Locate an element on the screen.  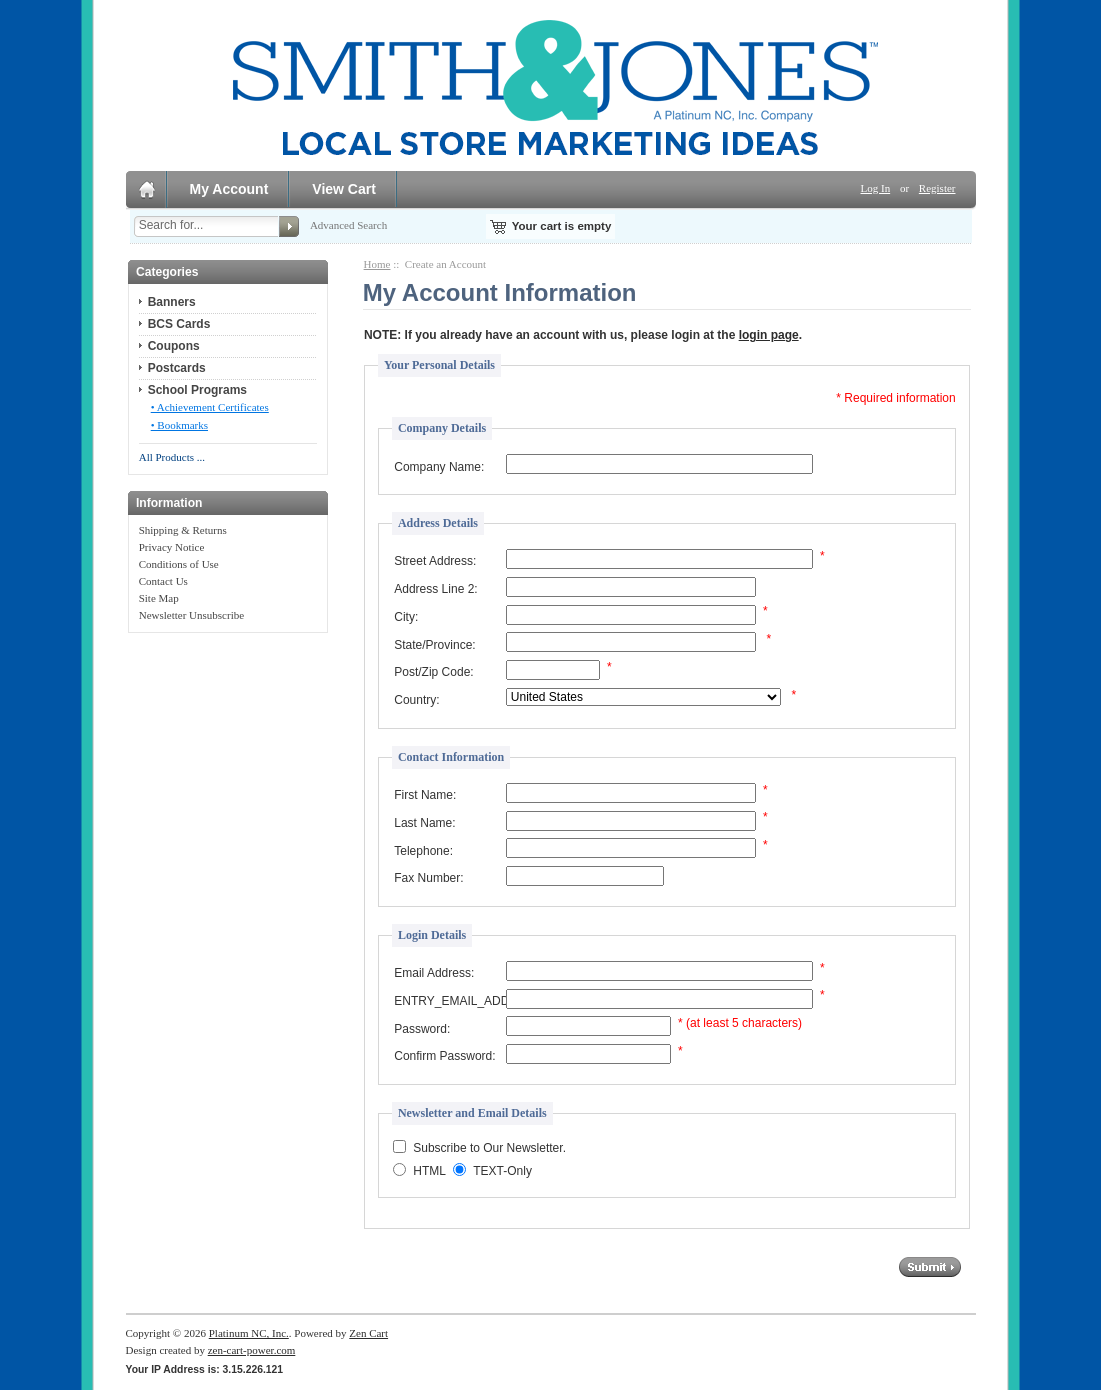
Banners is located at coordinates (172, 302).